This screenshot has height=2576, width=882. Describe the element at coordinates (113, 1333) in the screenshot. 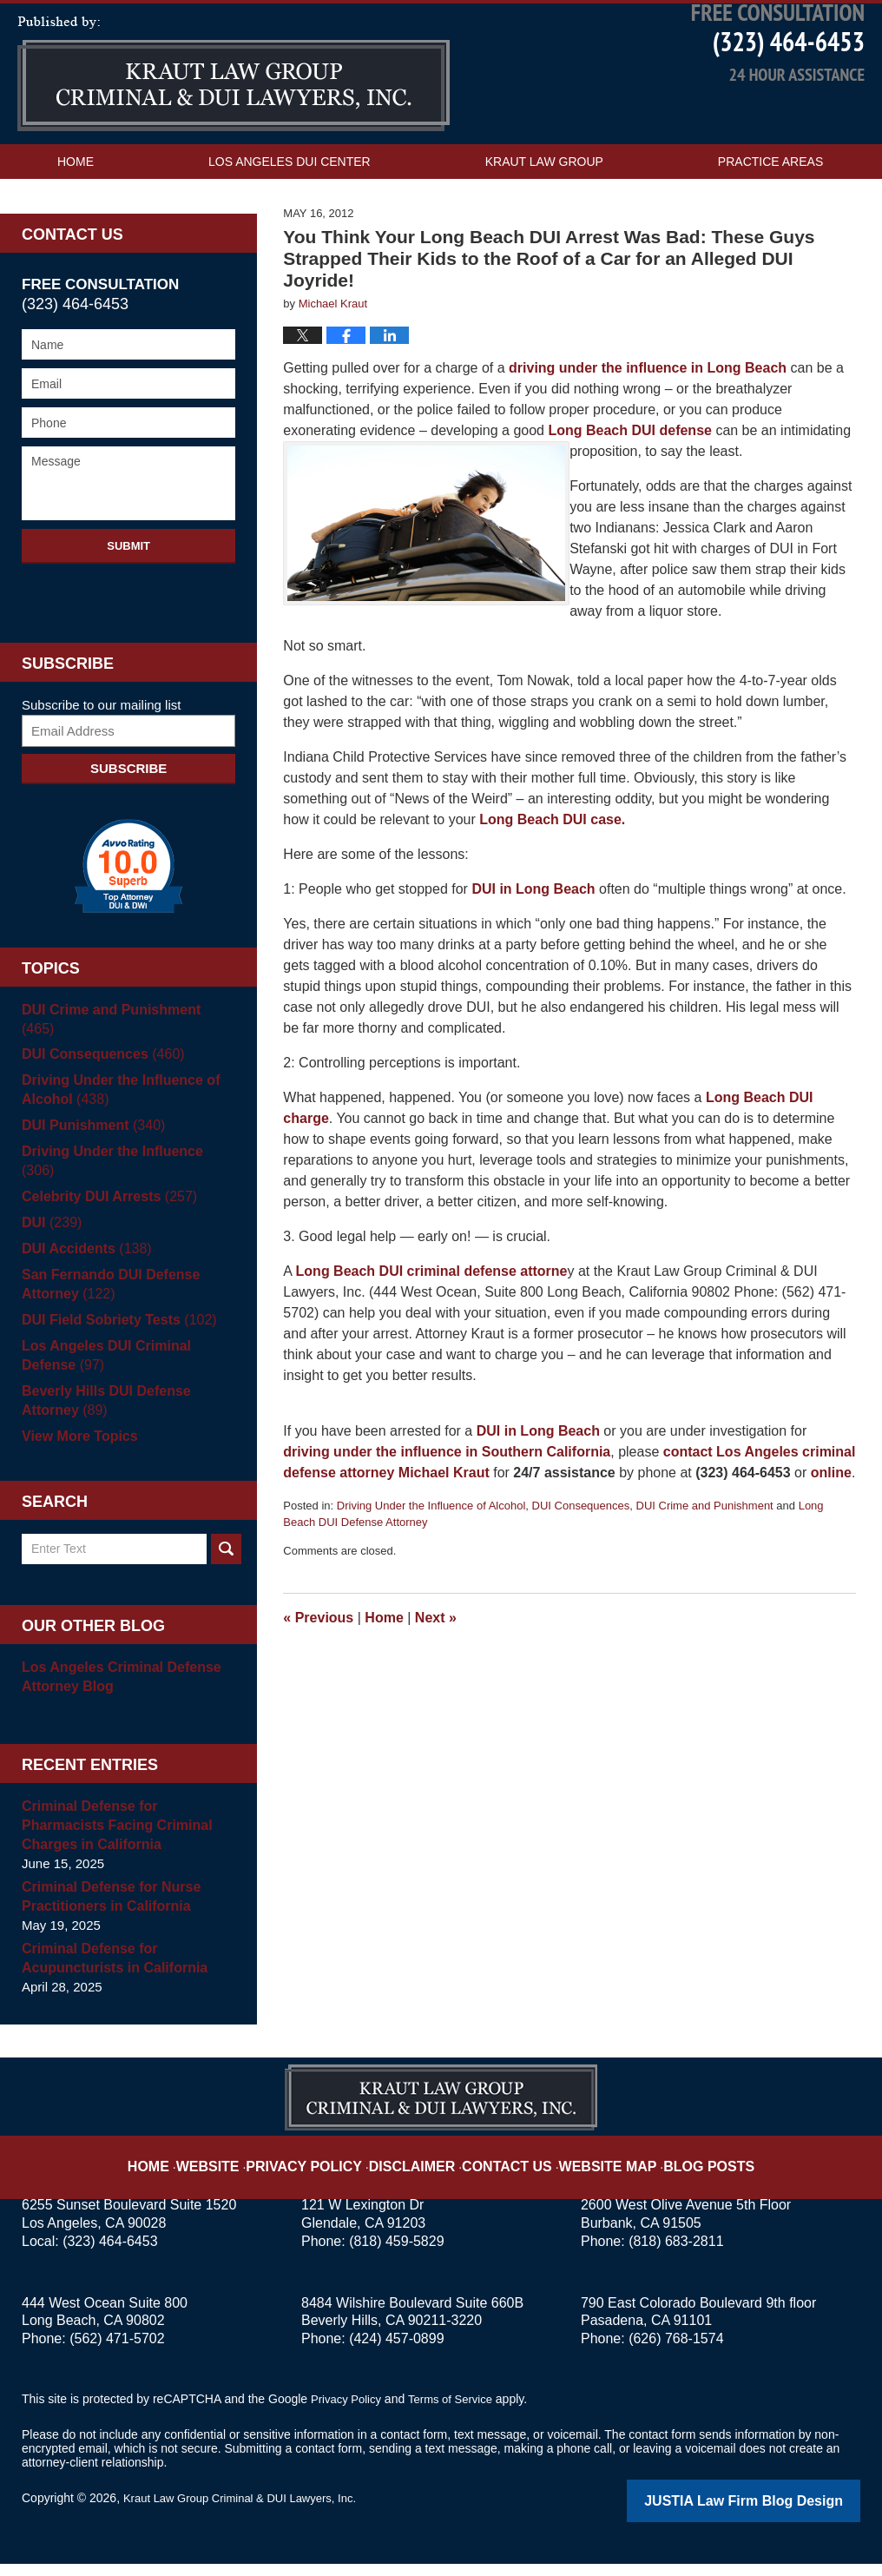

I see `DUI Field Sobriety Tests` at that location.